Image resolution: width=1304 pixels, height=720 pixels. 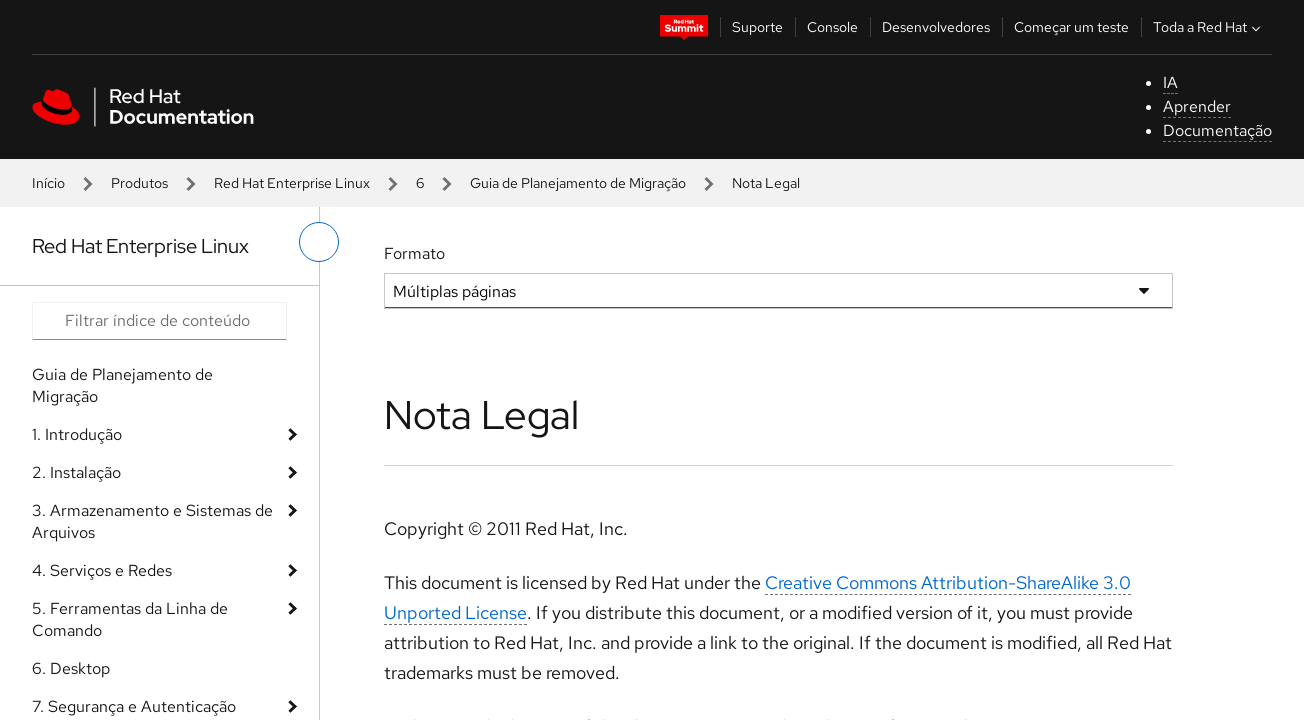 I want to click on Console, so click(x=832, y=27).